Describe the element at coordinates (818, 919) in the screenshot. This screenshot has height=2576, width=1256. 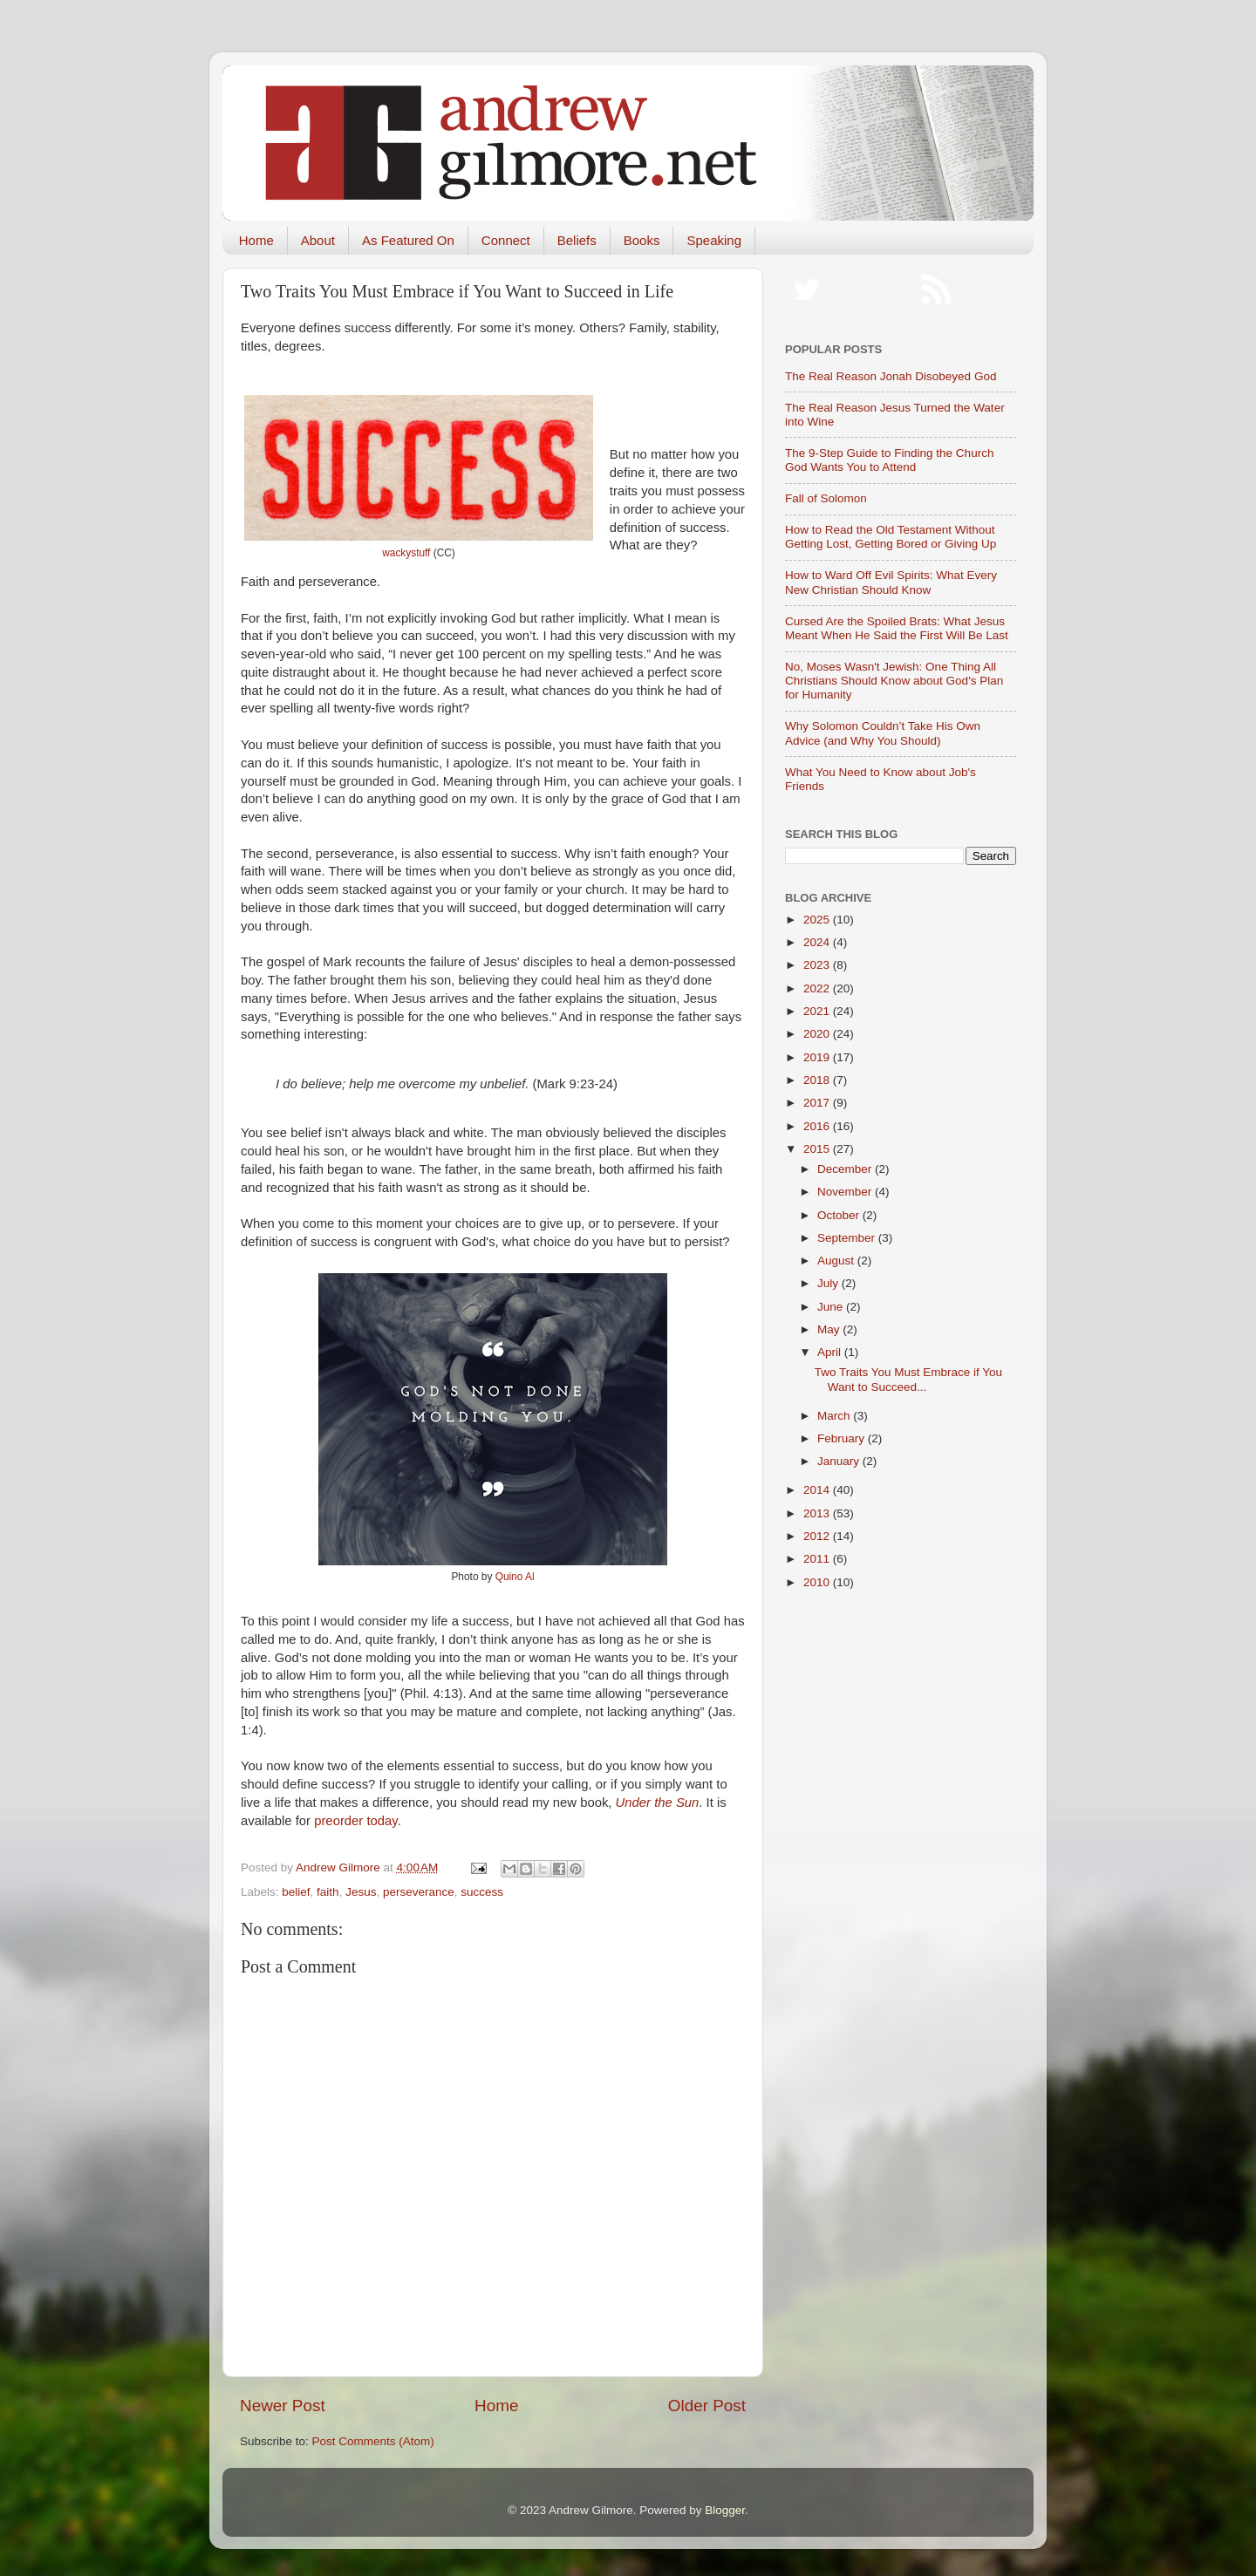
I see `2025` at that location.